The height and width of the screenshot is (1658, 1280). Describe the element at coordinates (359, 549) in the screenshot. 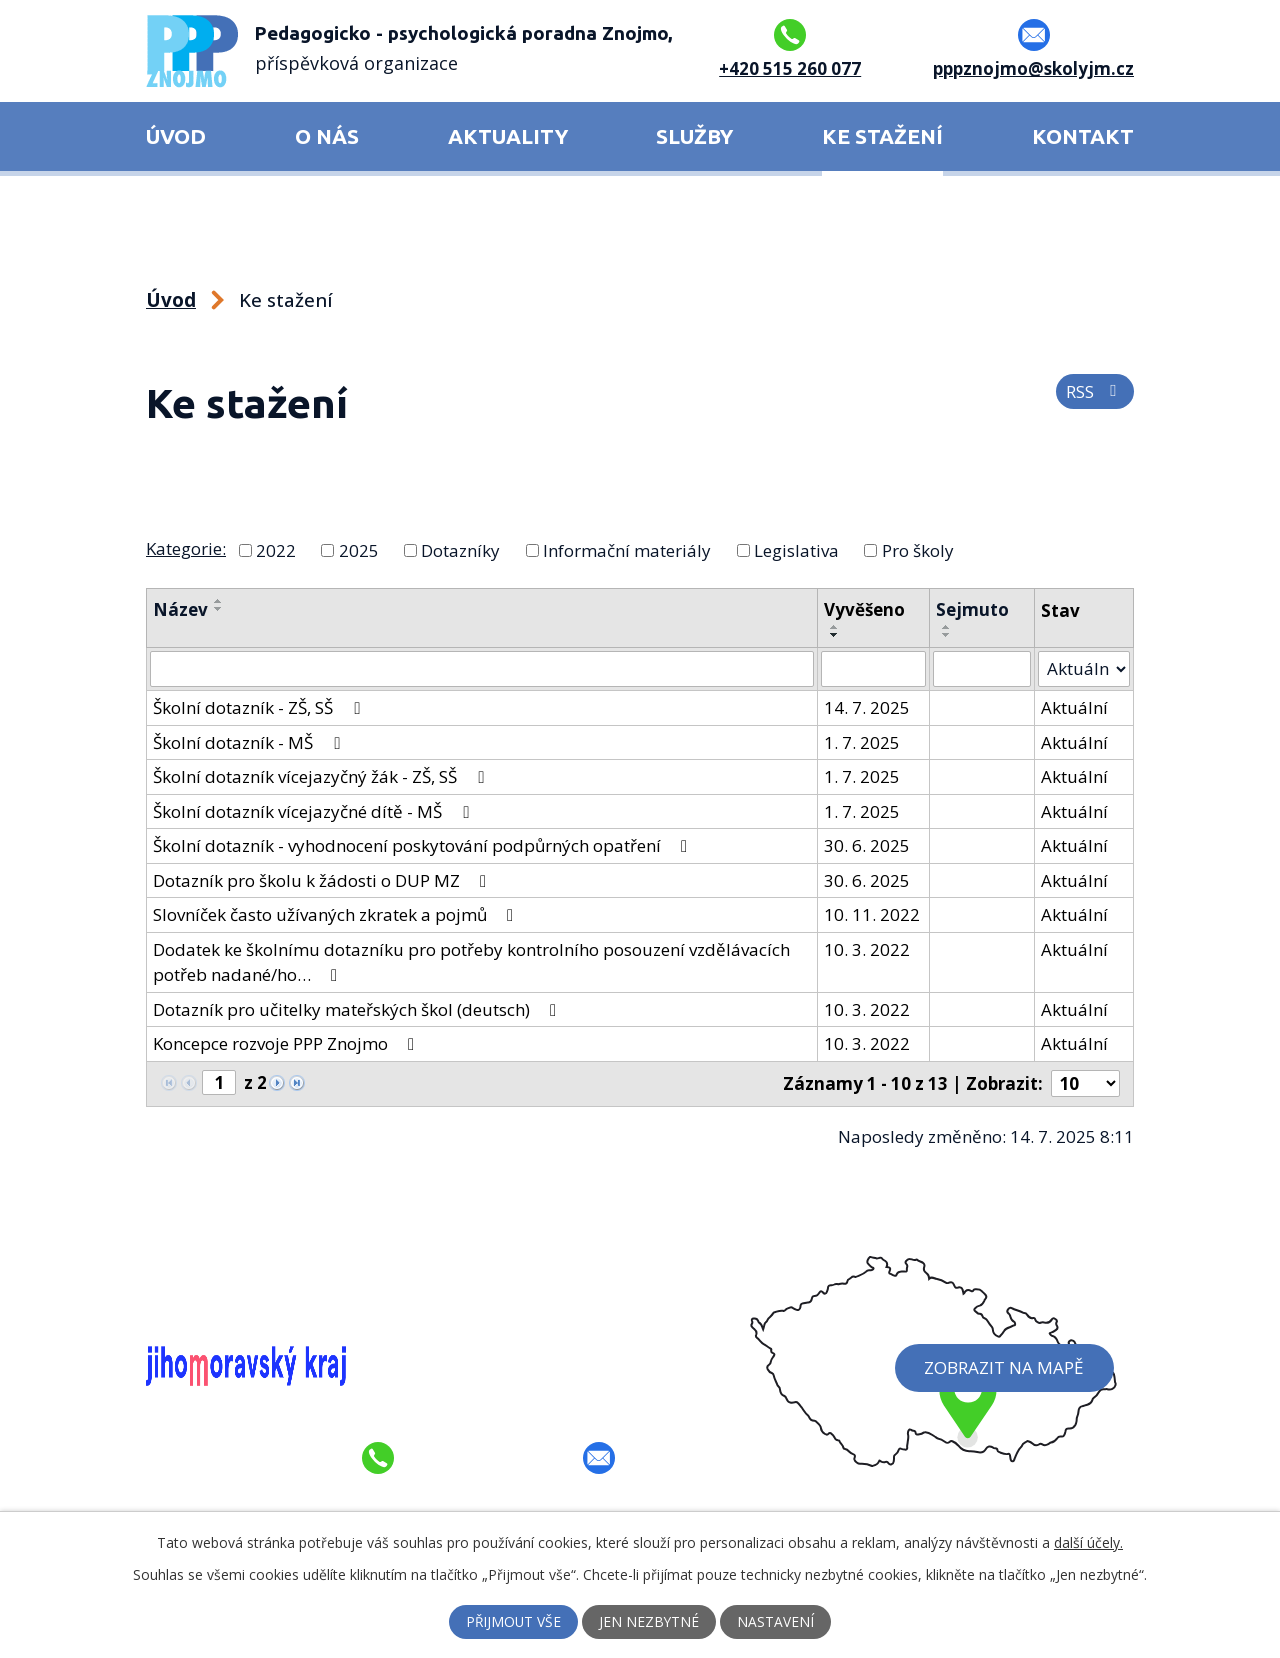

I see `2025` at that location.